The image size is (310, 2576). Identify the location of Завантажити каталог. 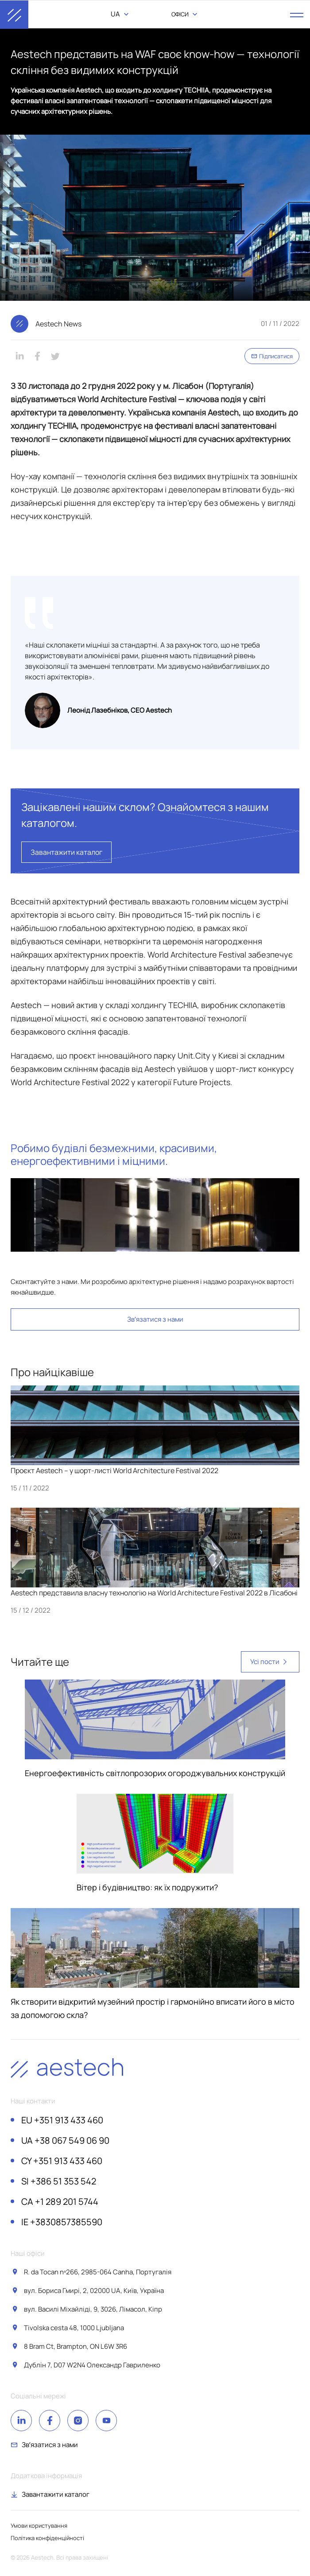
(66, 852).